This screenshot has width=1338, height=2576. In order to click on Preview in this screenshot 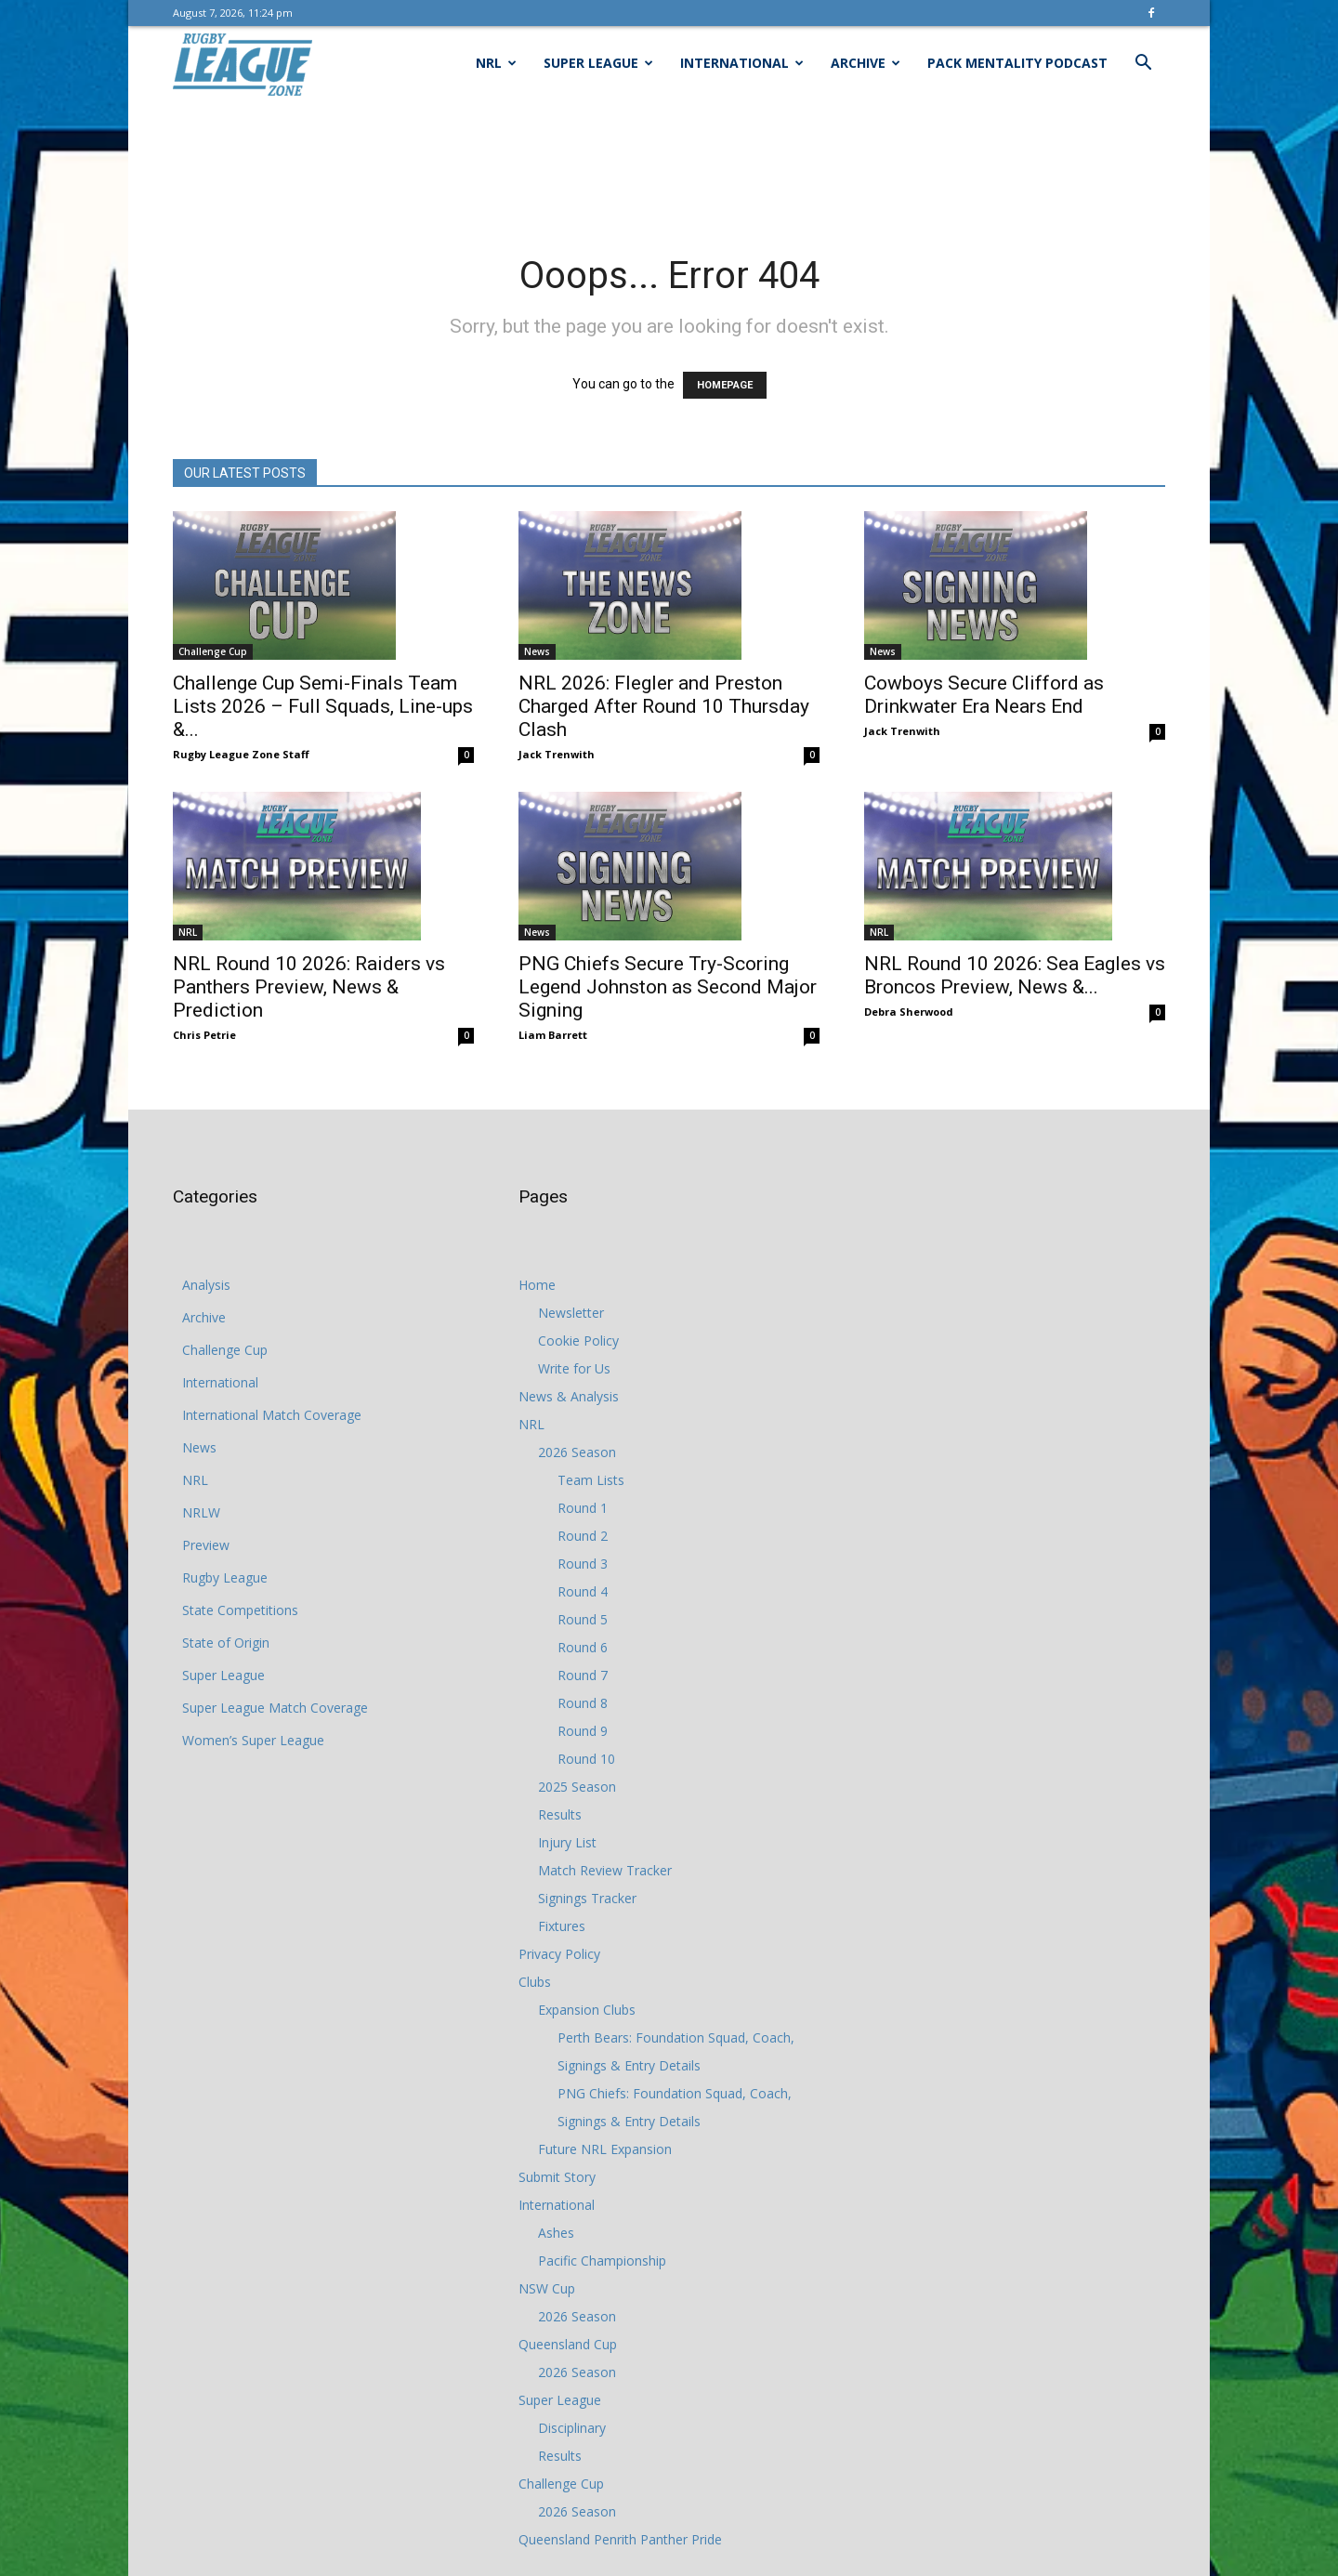, I will do `click(206, 1545)`.